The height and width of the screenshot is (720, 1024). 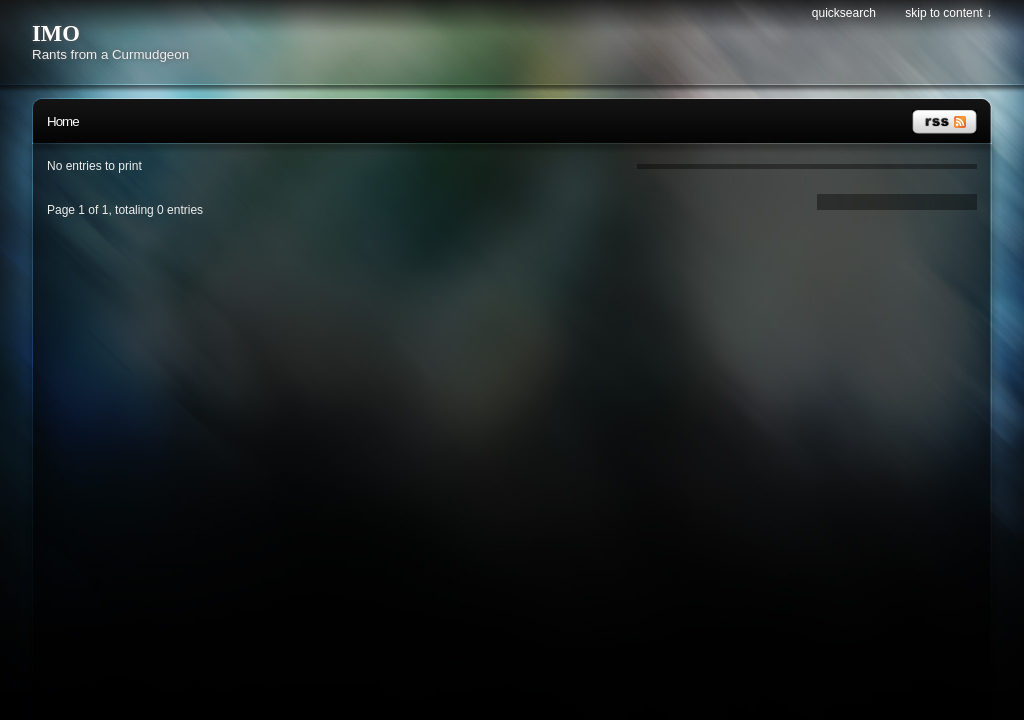 I want to click on Home, so click(x=63, y=121).